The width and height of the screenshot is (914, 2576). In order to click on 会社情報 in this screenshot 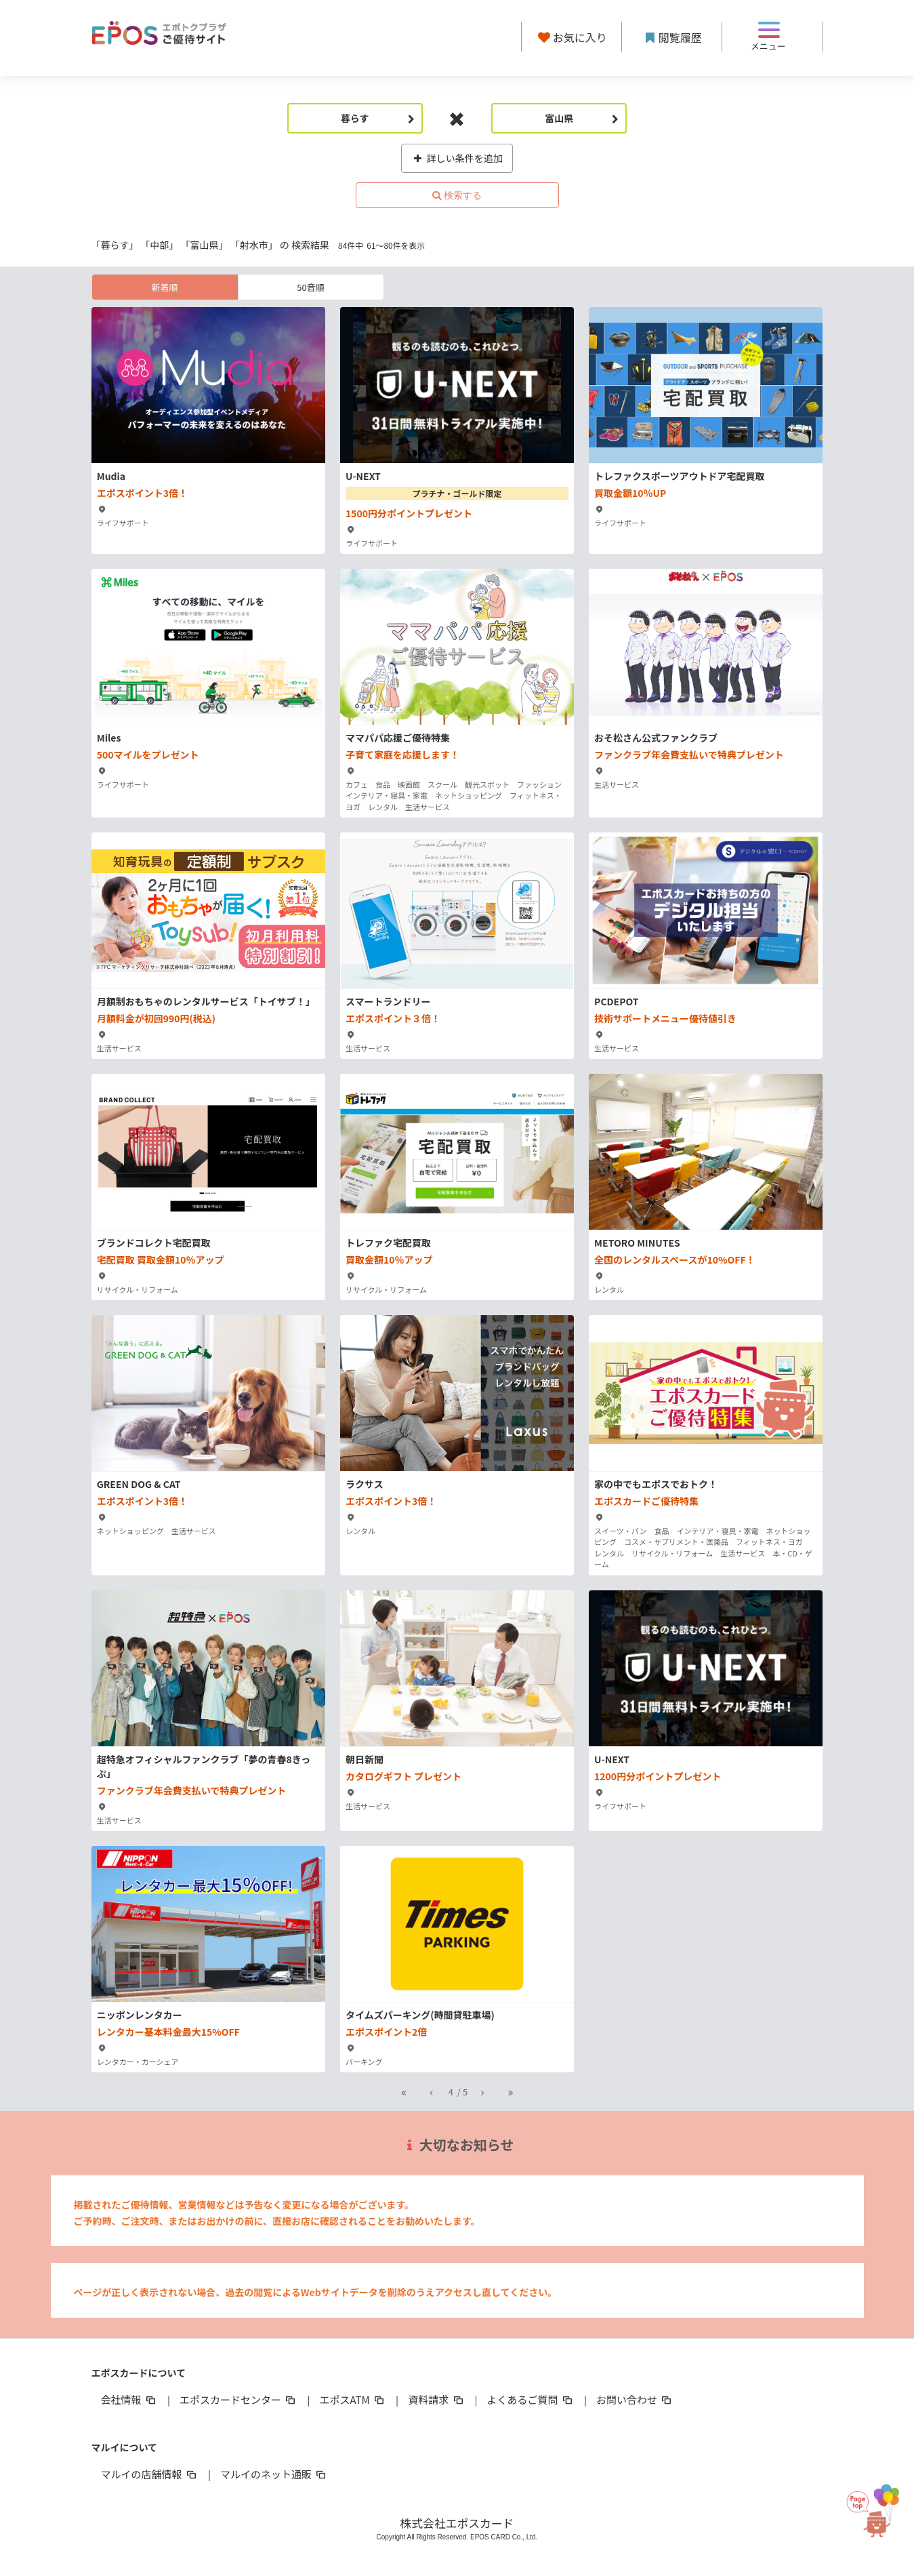, I will do `click(129, 2399)`.